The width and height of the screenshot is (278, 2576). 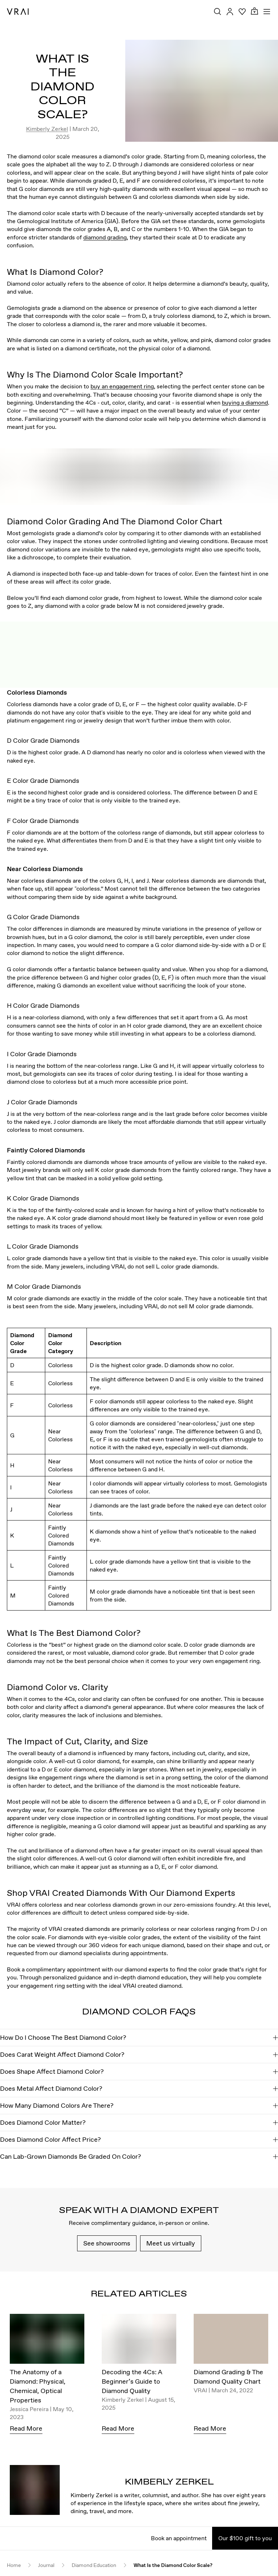 I want to click on Diamond Education, so click(x=94, y=2565).